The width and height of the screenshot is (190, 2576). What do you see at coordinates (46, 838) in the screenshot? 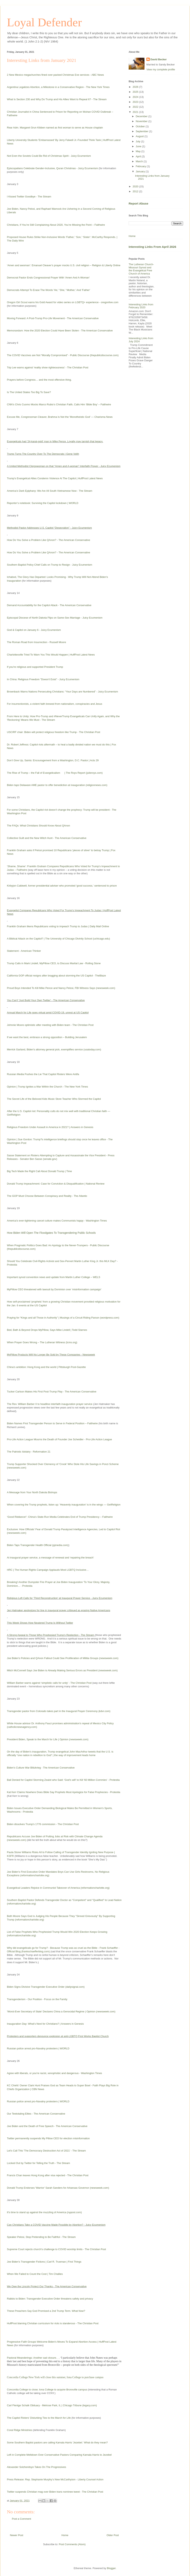
I see `Collective Guilt and the New Witch Hunt - The American Conservative` at bounding box center [46, 838].